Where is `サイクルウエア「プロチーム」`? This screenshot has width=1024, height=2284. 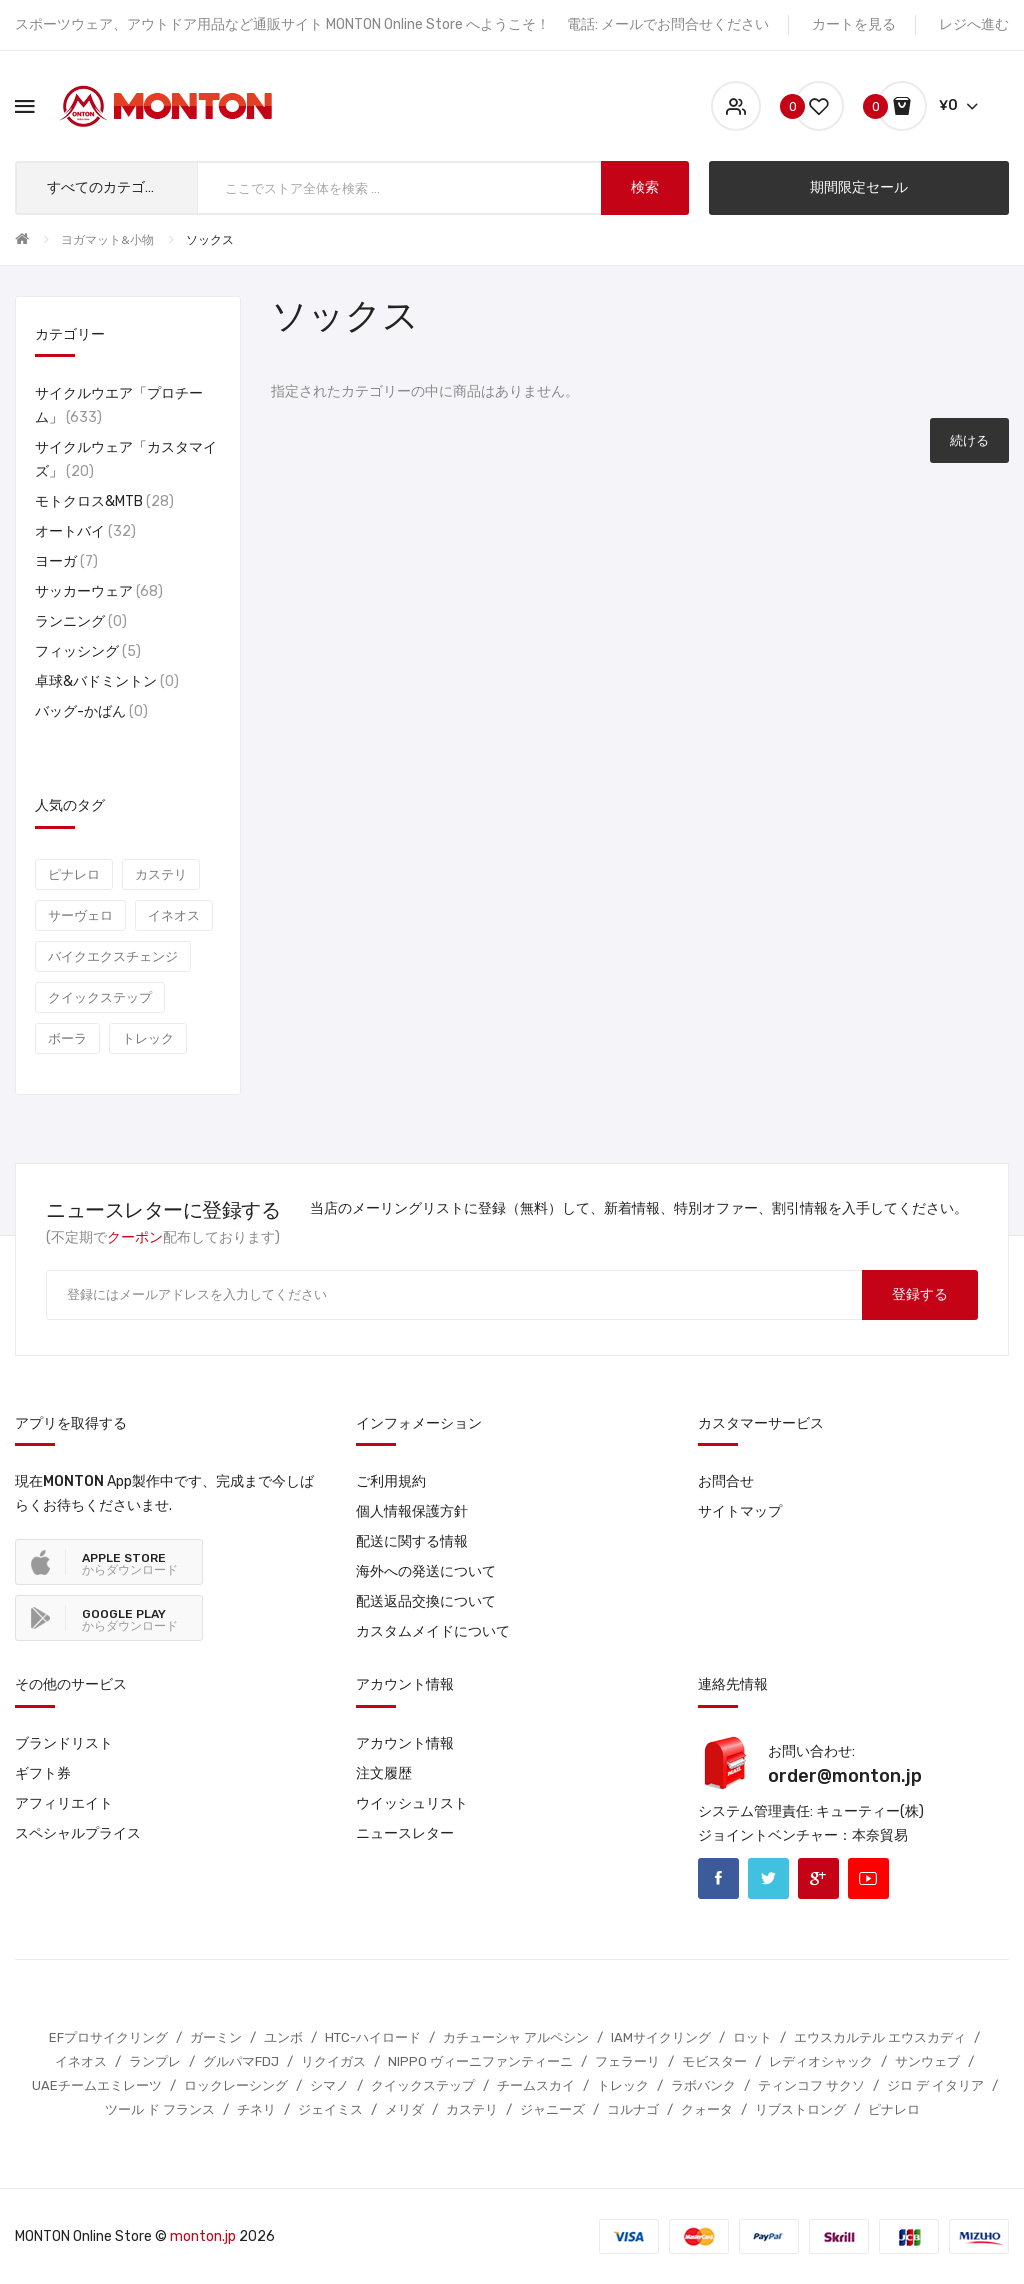
サイクルウエア「プロチーム」 is located at coordinates (119, 405).